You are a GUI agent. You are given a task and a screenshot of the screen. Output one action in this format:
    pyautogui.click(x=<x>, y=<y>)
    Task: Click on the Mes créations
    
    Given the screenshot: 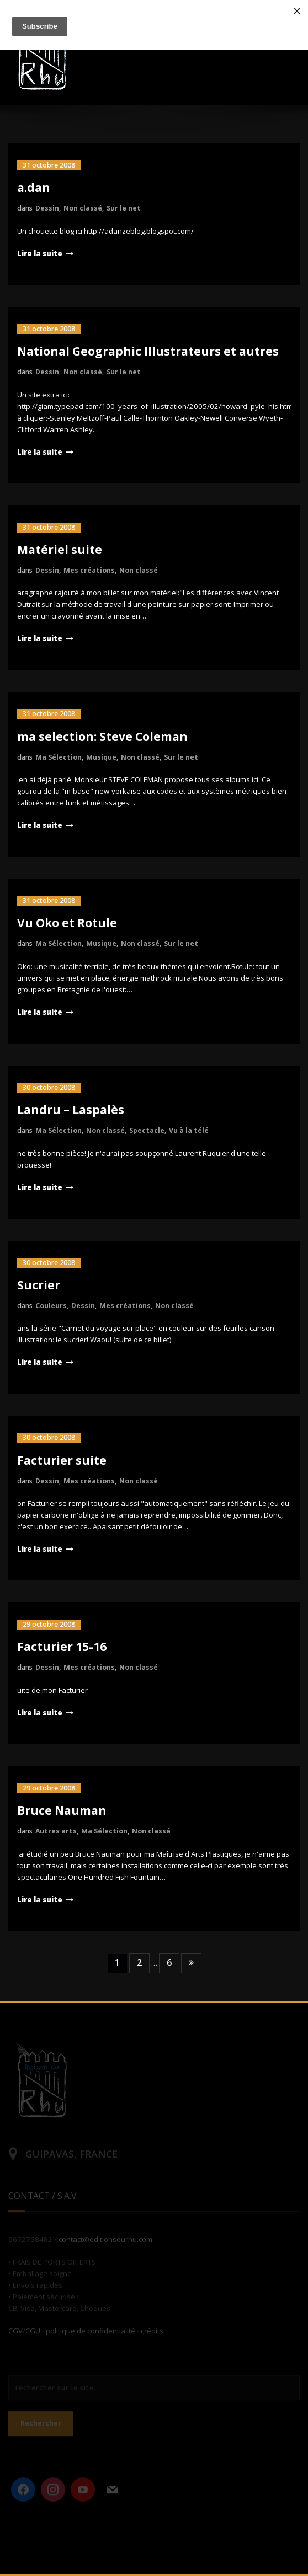 What is the action you would take?
    pyautogui.click(x=89, y=570)
    